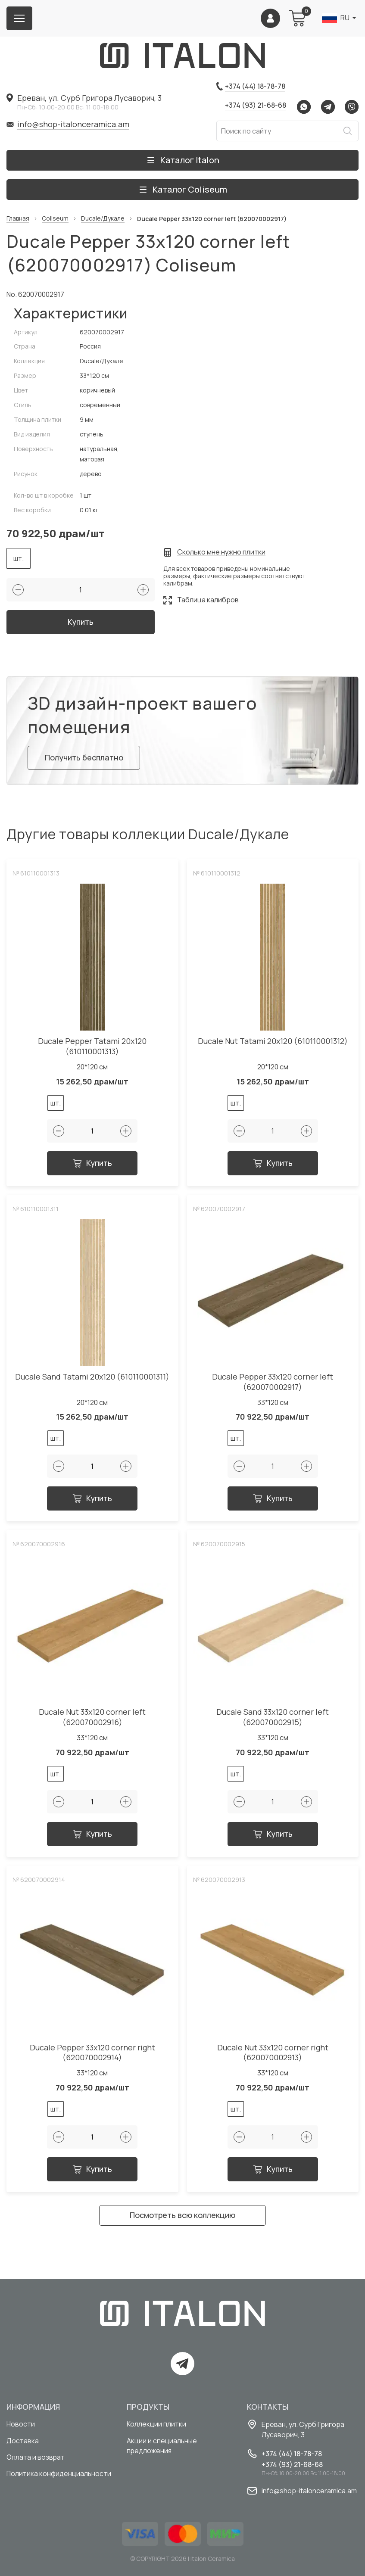 Image resolution: width=365 pixels, height=2576 pixels. What do you see at coordinates (272, 1721) in the screenshot?
I see `Ducale Sand 33x120 corner left (620070002915)` at bounding box center [272, 1721].